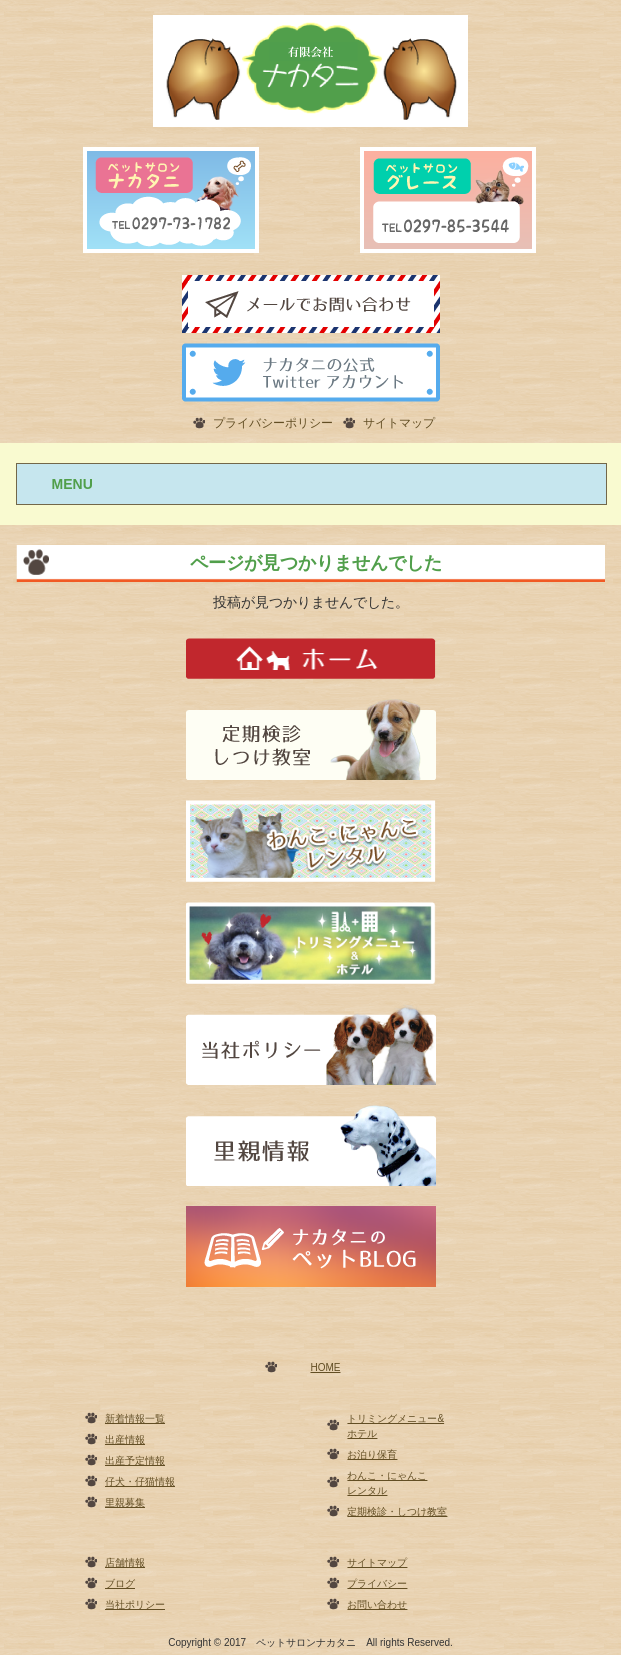  I want to click on プライバシーポリシー, so click(273, 423).